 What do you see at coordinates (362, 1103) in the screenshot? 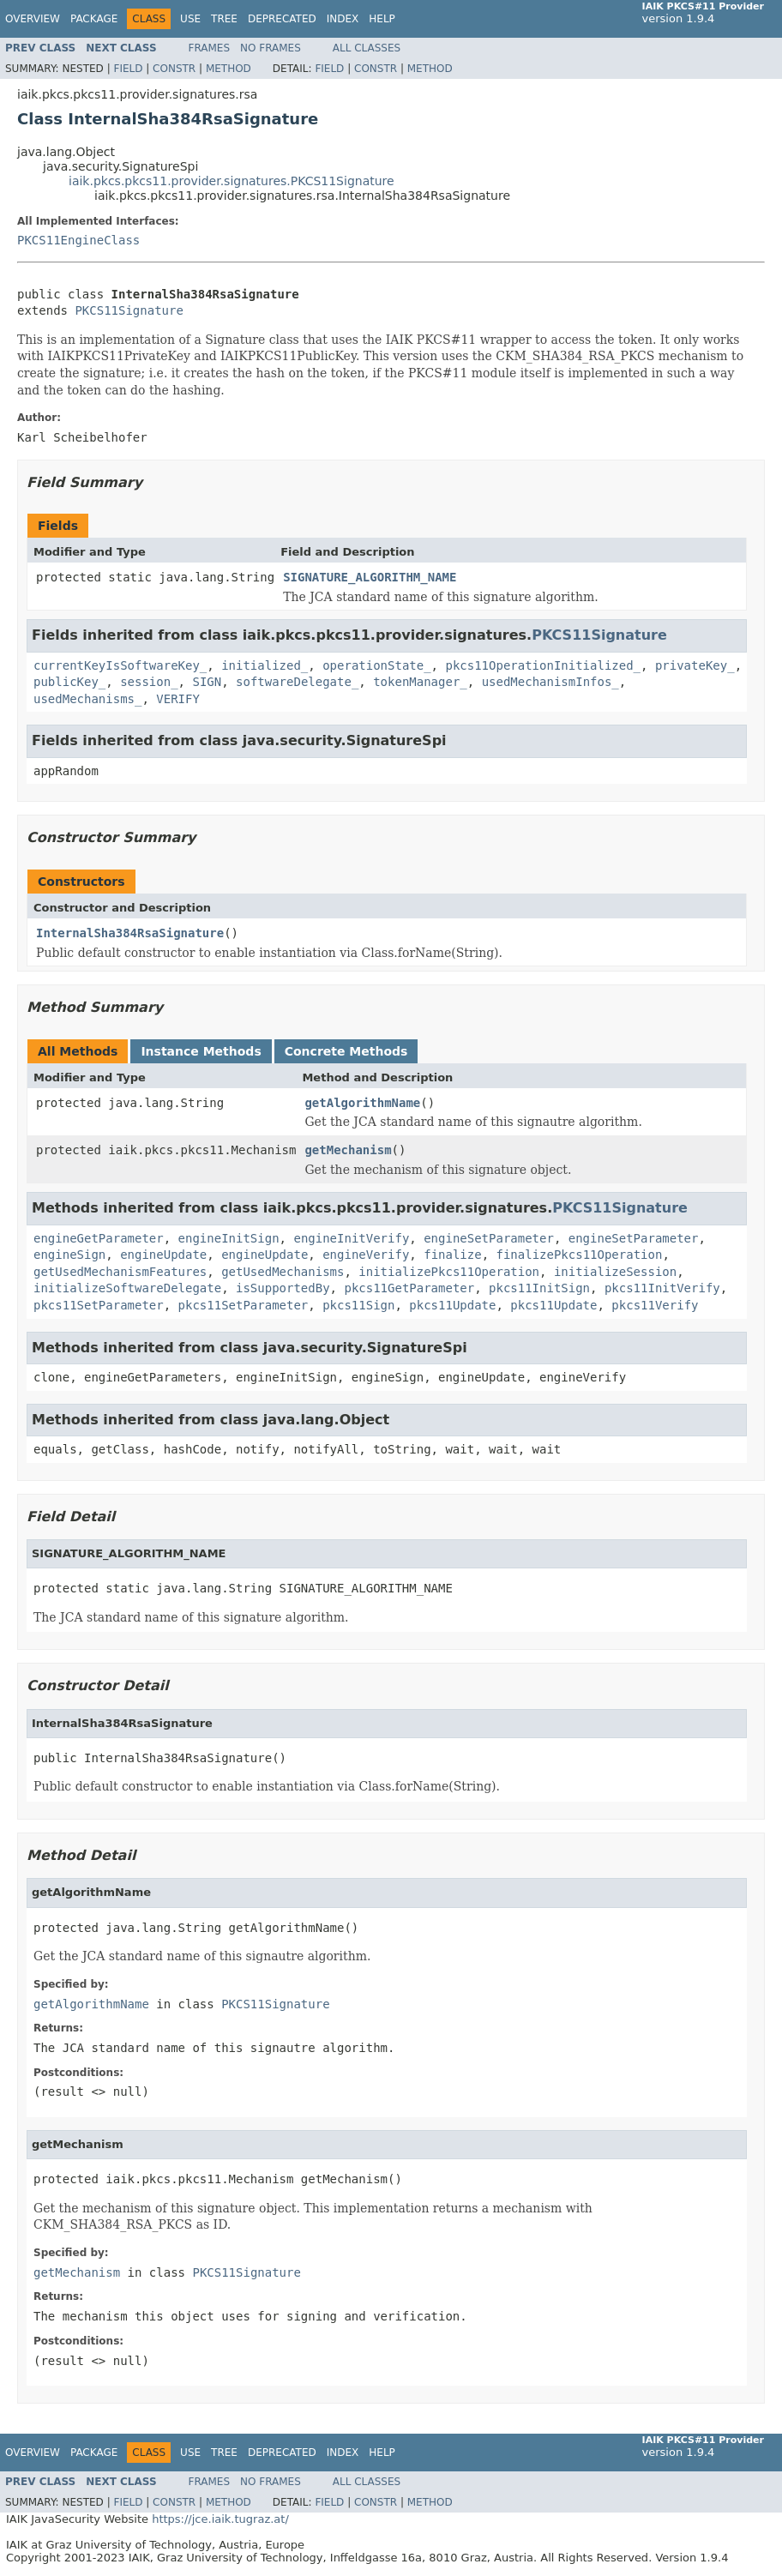
I see `getAlgorithmName` at bounding box center [362, 1103].